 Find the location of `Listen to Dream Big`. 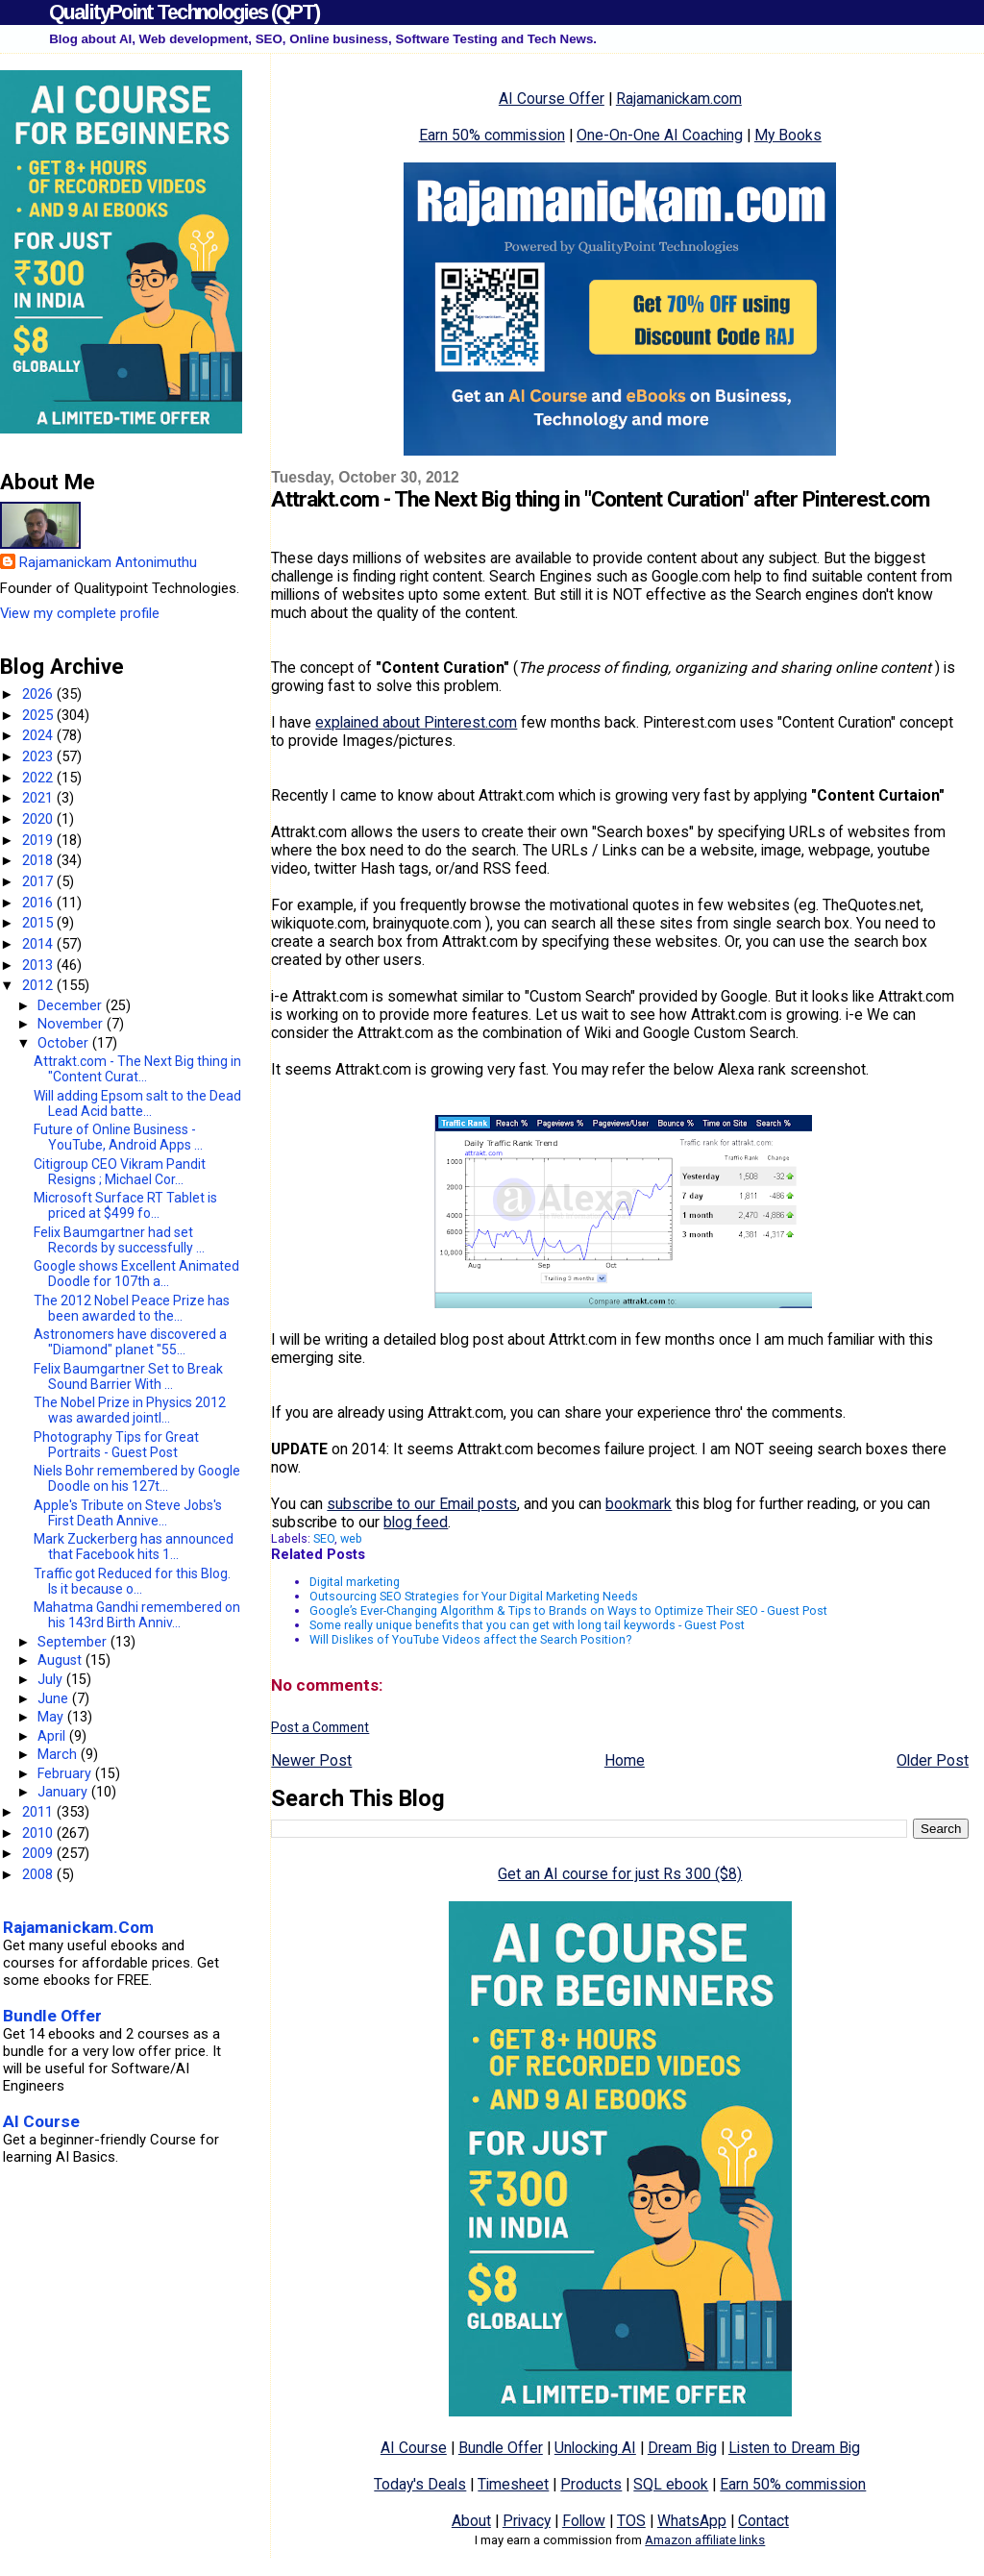

Listen to Dream Big is located at coordinates (794, 2448).